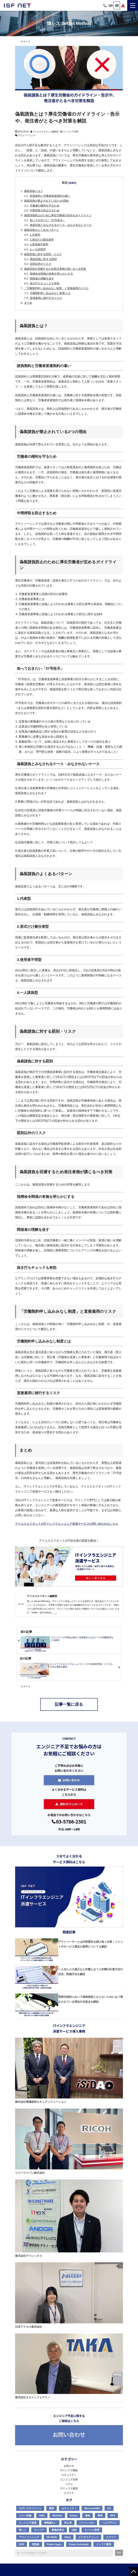  What do you see at coordinates (69, 2465) in the screenshot?
I see `お知らせ` at bounding box center [69, 2465].